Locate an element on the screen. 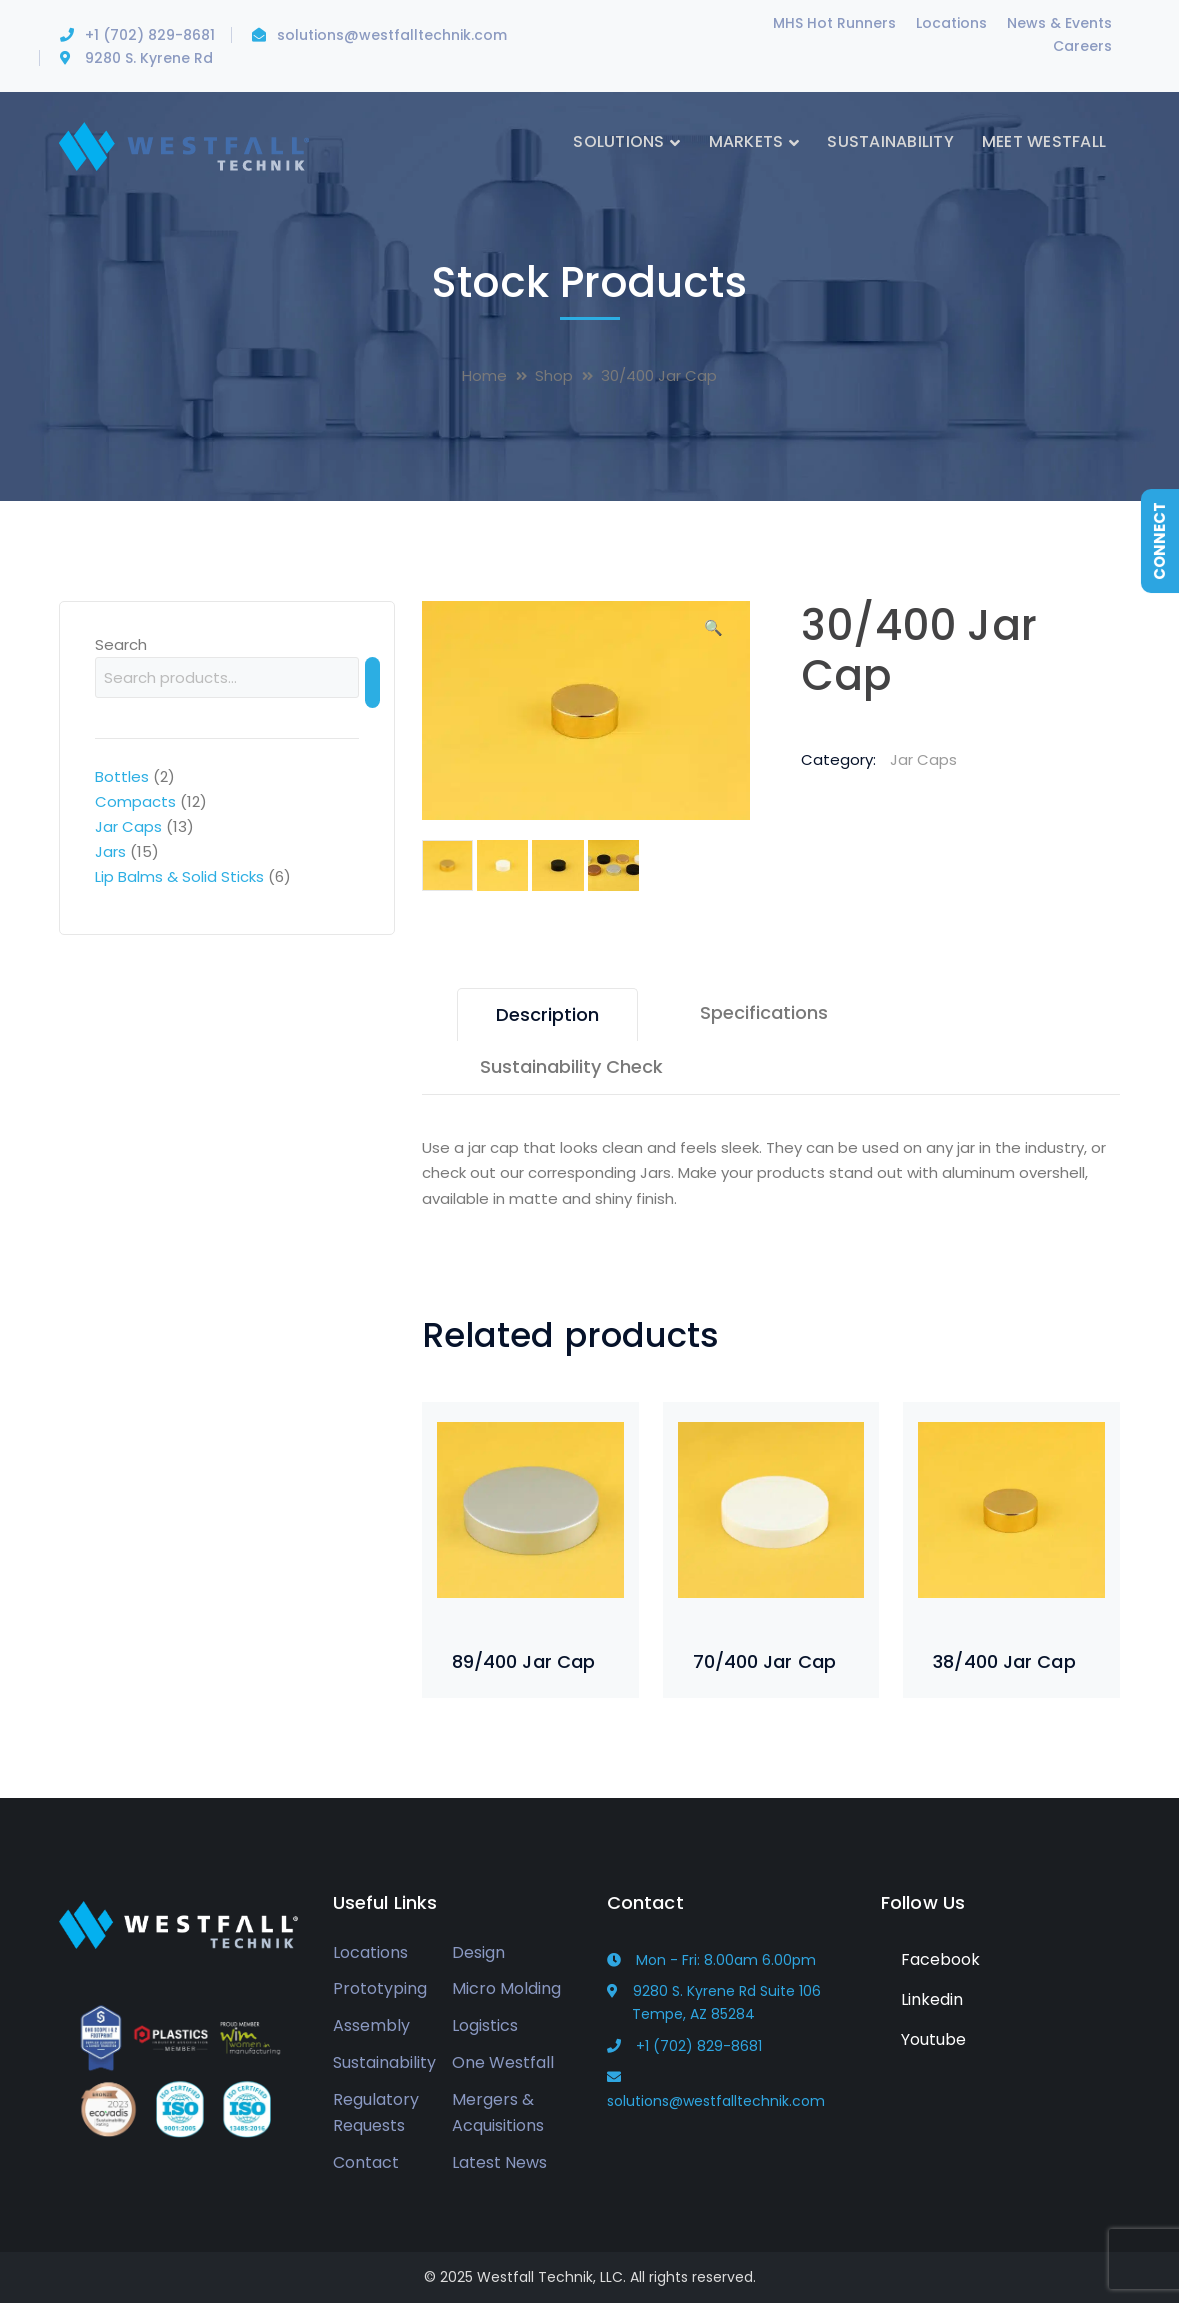 This screenshot has height=2303, width=1179. Sustainability is located at coordinates (384, 2062).